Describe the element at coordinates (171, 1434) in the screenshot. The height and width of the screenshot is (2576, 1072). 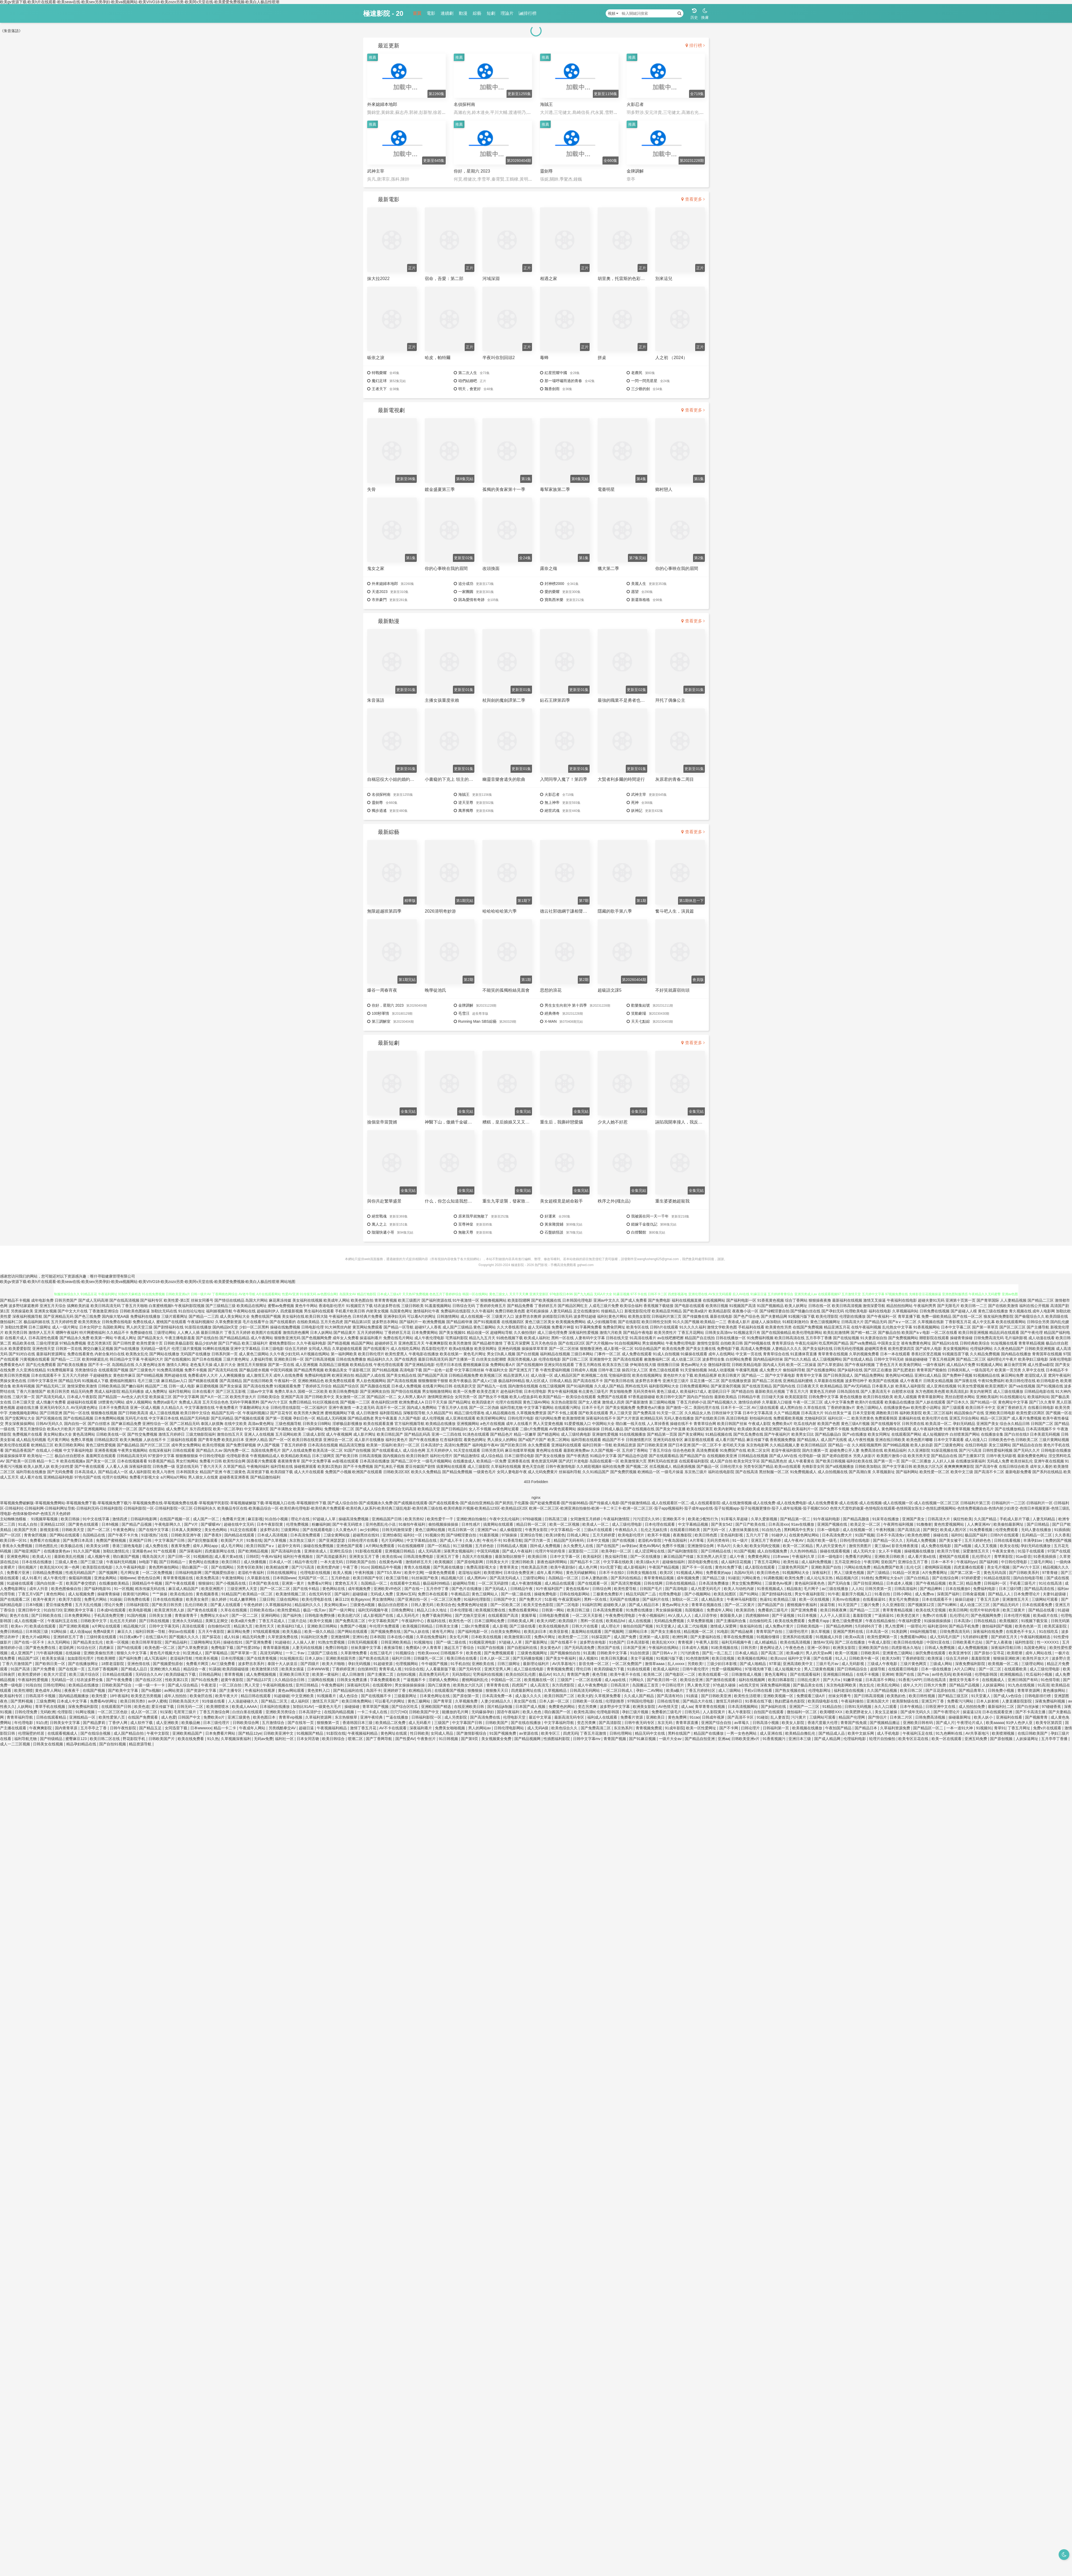
I see `激情五月婷婷日` at that location.